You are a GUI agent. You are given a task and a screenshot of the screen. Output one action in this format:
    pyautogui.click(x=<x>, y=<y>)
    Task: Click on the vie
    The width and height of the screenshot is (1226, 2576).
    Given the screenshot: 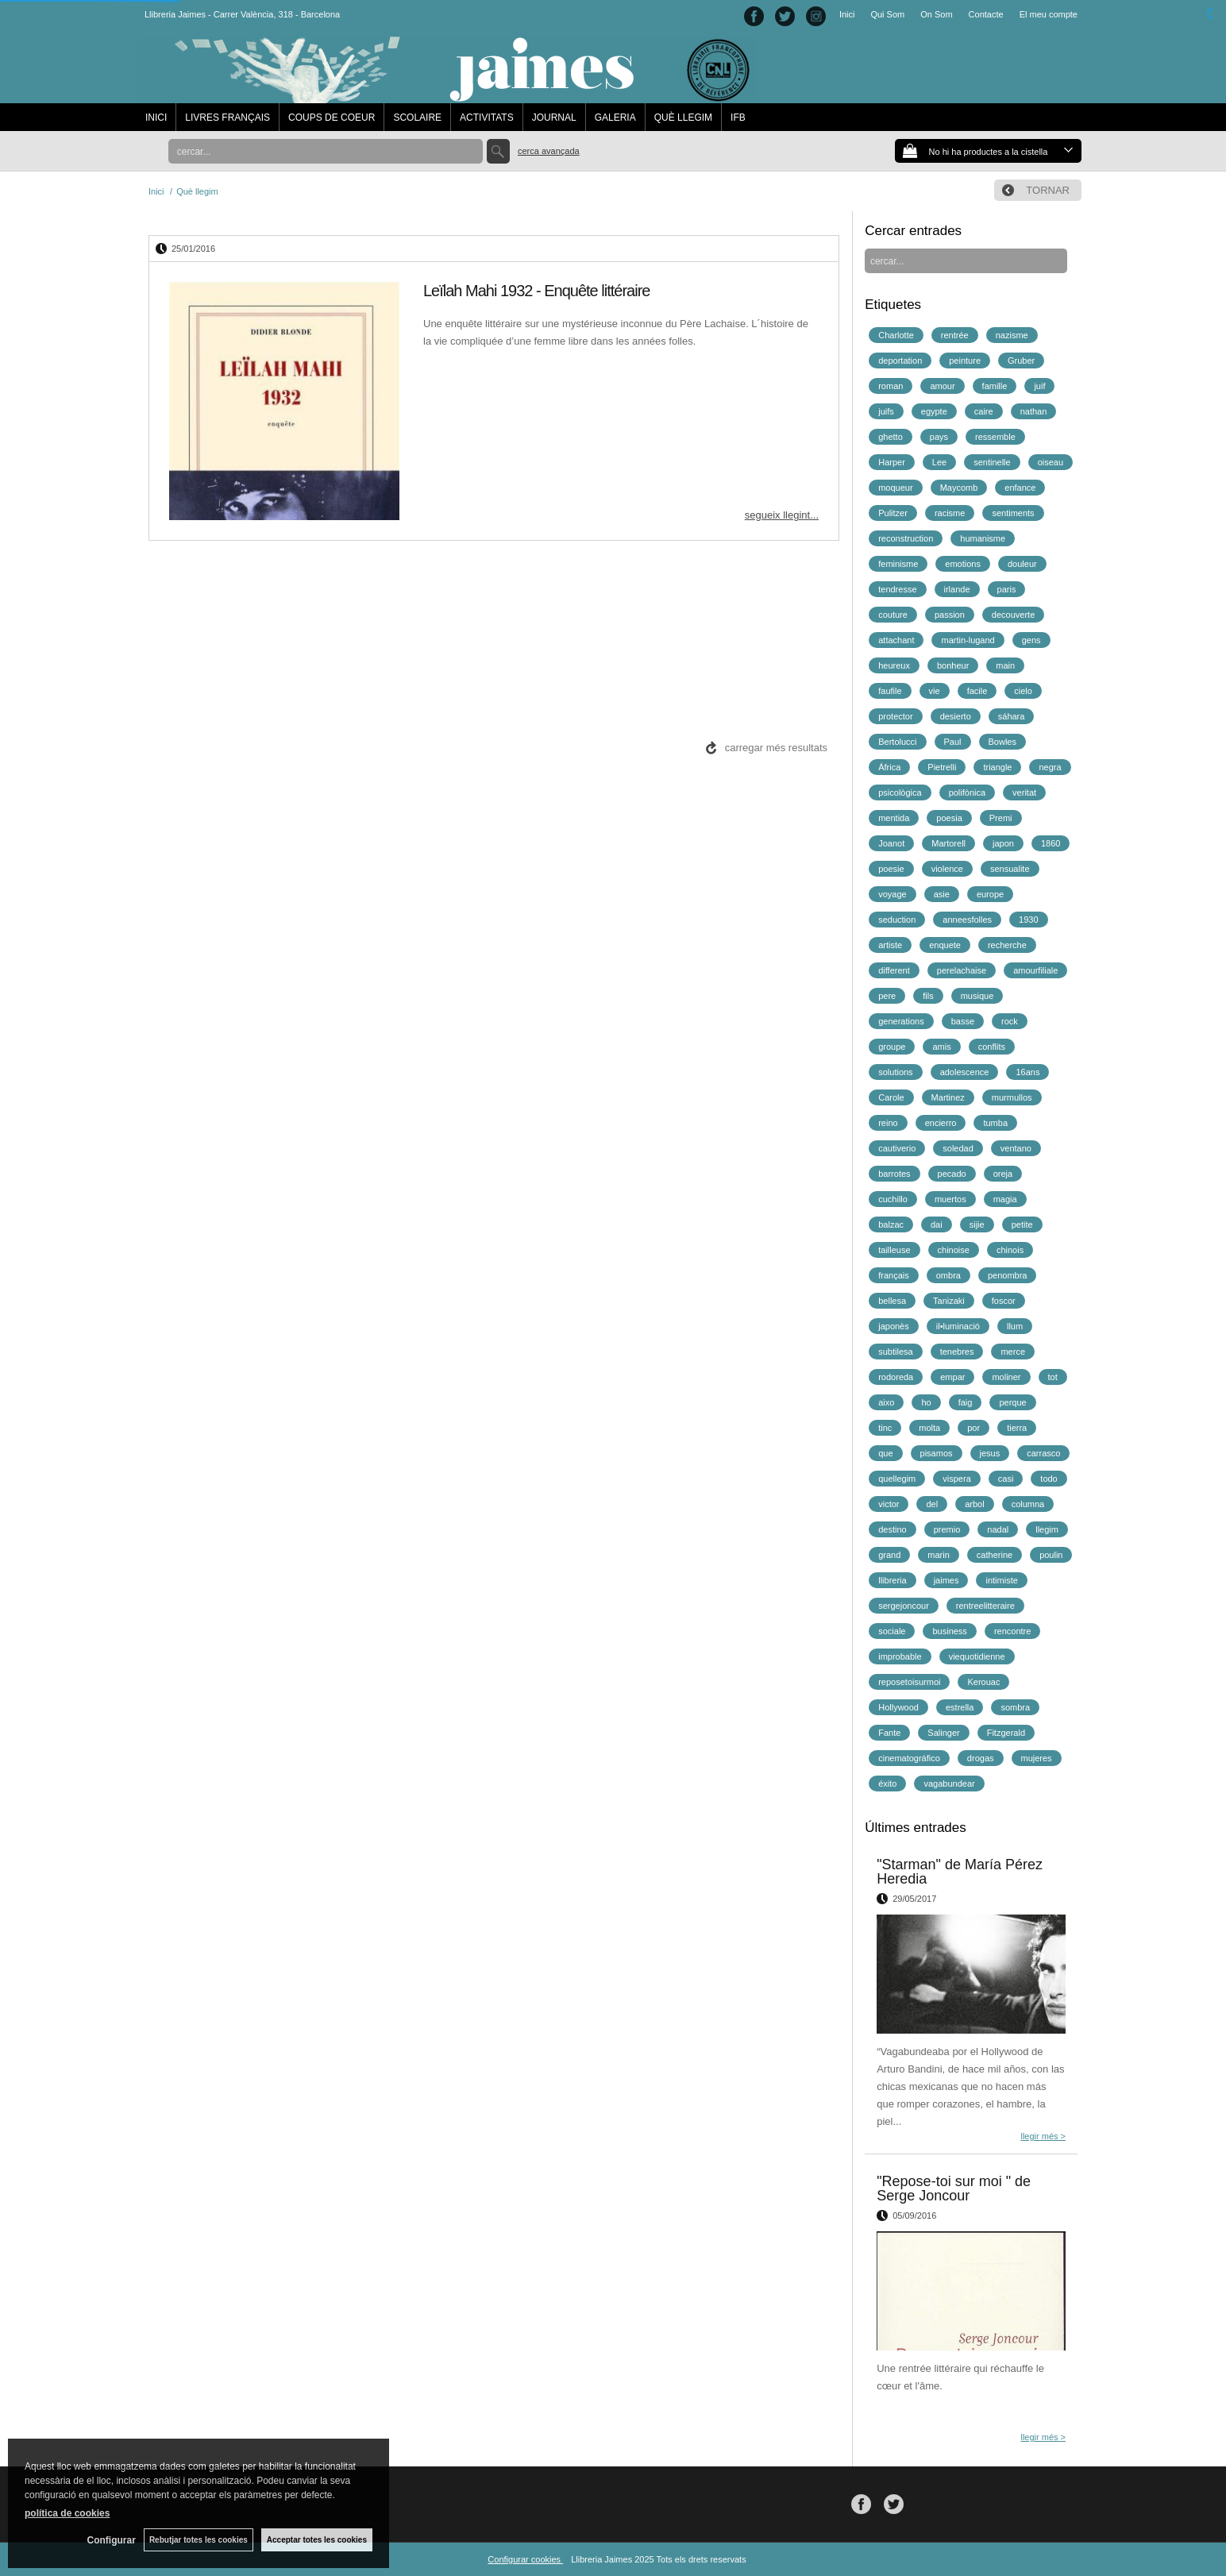 What is the action you would take?
    pyautogui.click(x=934, y=691)
    